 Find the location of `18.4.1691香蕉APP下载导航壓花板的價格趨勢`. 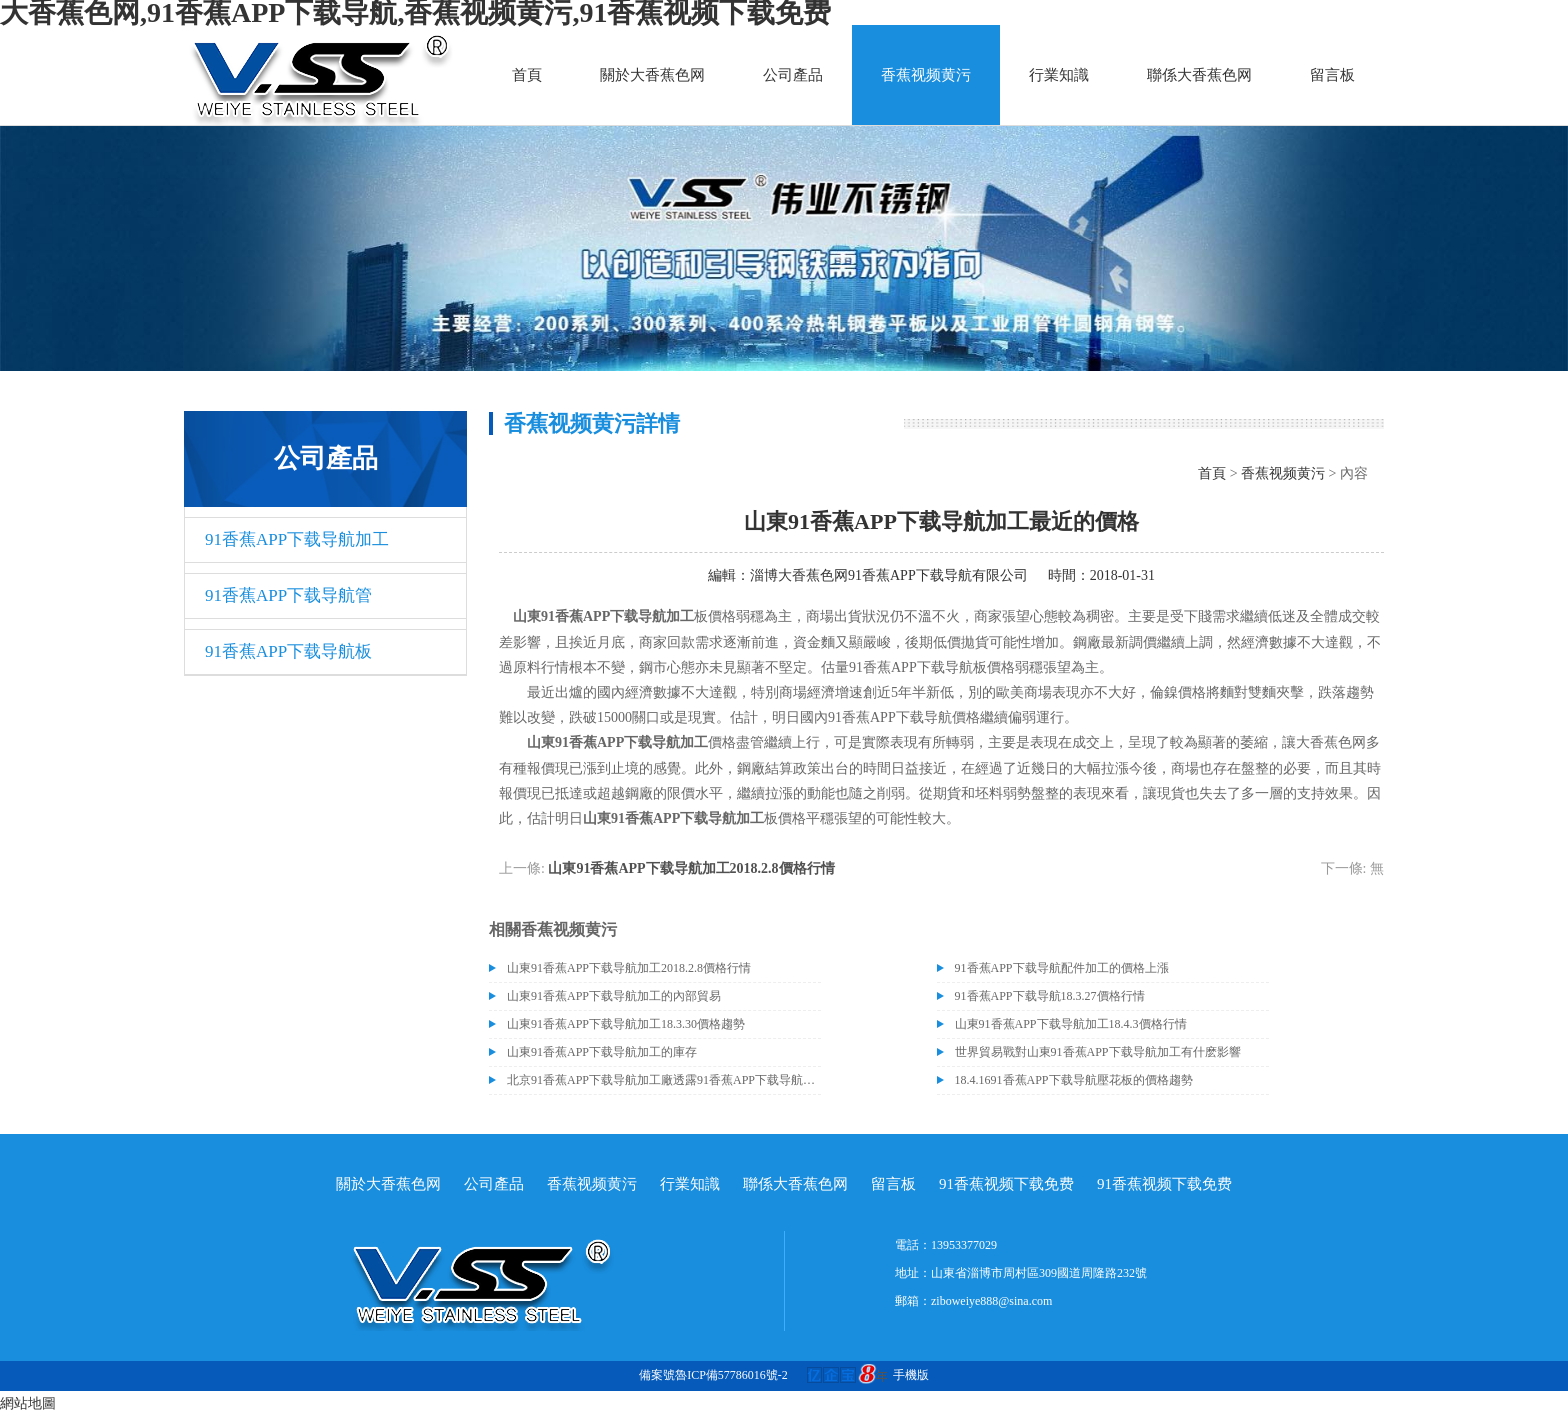

18.4.1691香蕉APP下载导航壓花板的價格趨勢 is located at coordinates (1074, 1080).